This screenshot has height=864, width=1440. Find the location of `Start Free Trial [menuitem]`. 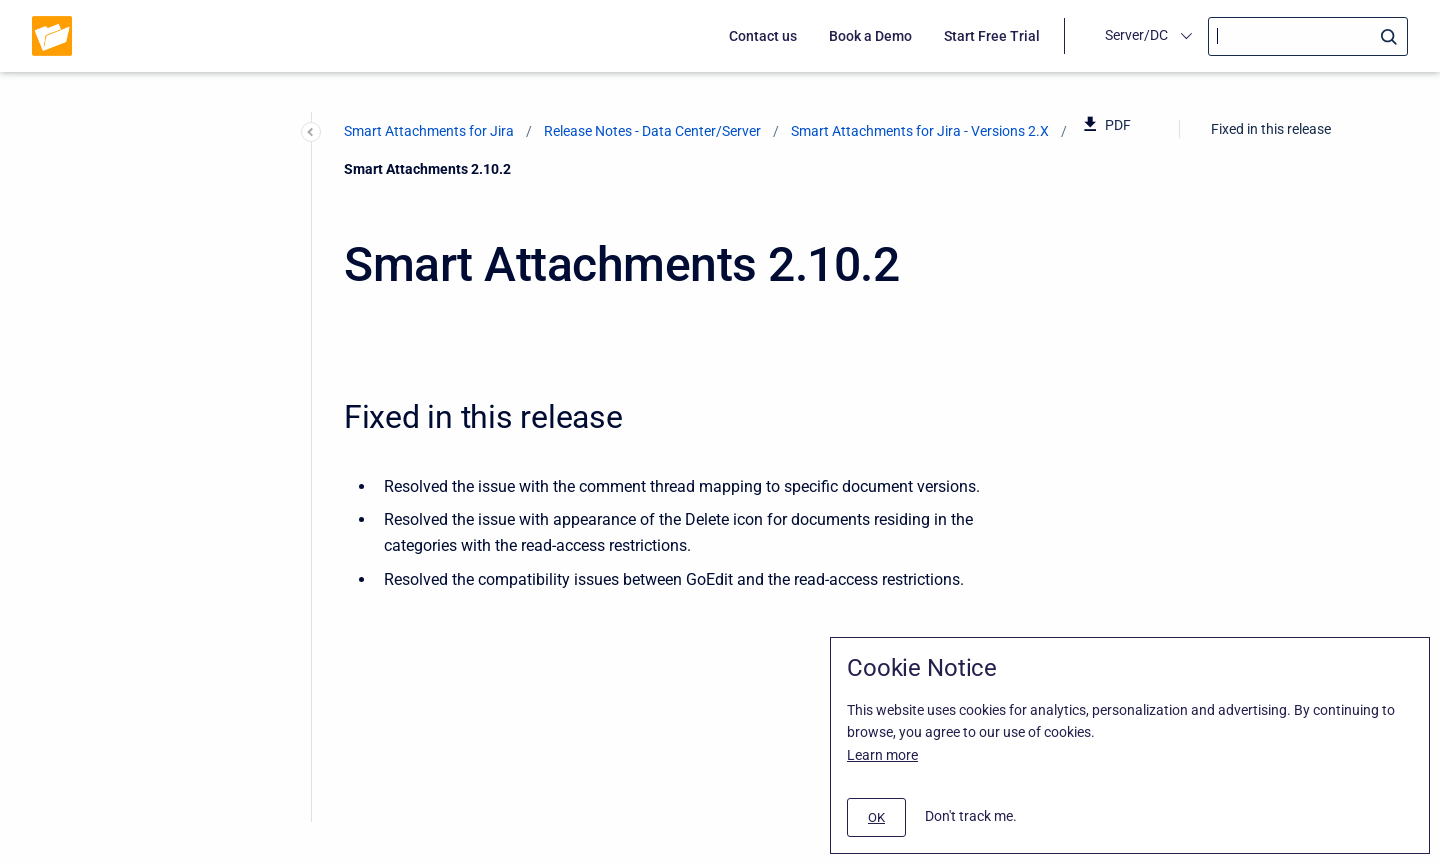

Start Free Trial [menuitem] is located at coordinates (992, 36).